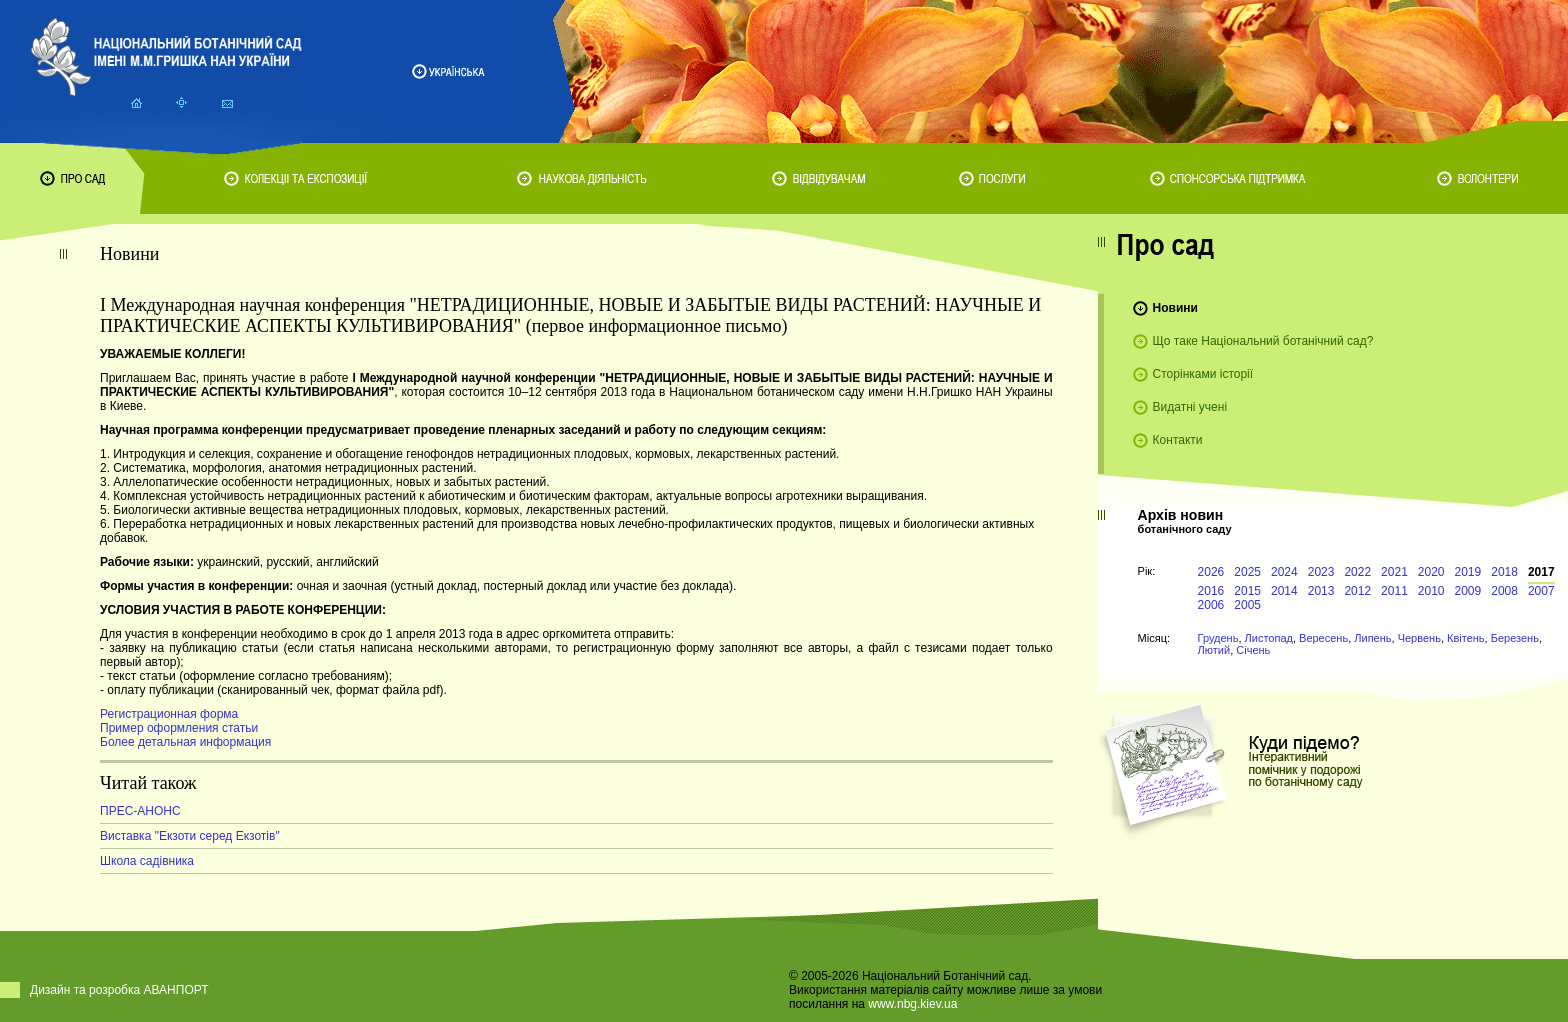 The height and width of the screenshot is (1022, 1568). Describe the element at coordinates (1218, 638) in the screenshot. I see `Грудень` at that location.